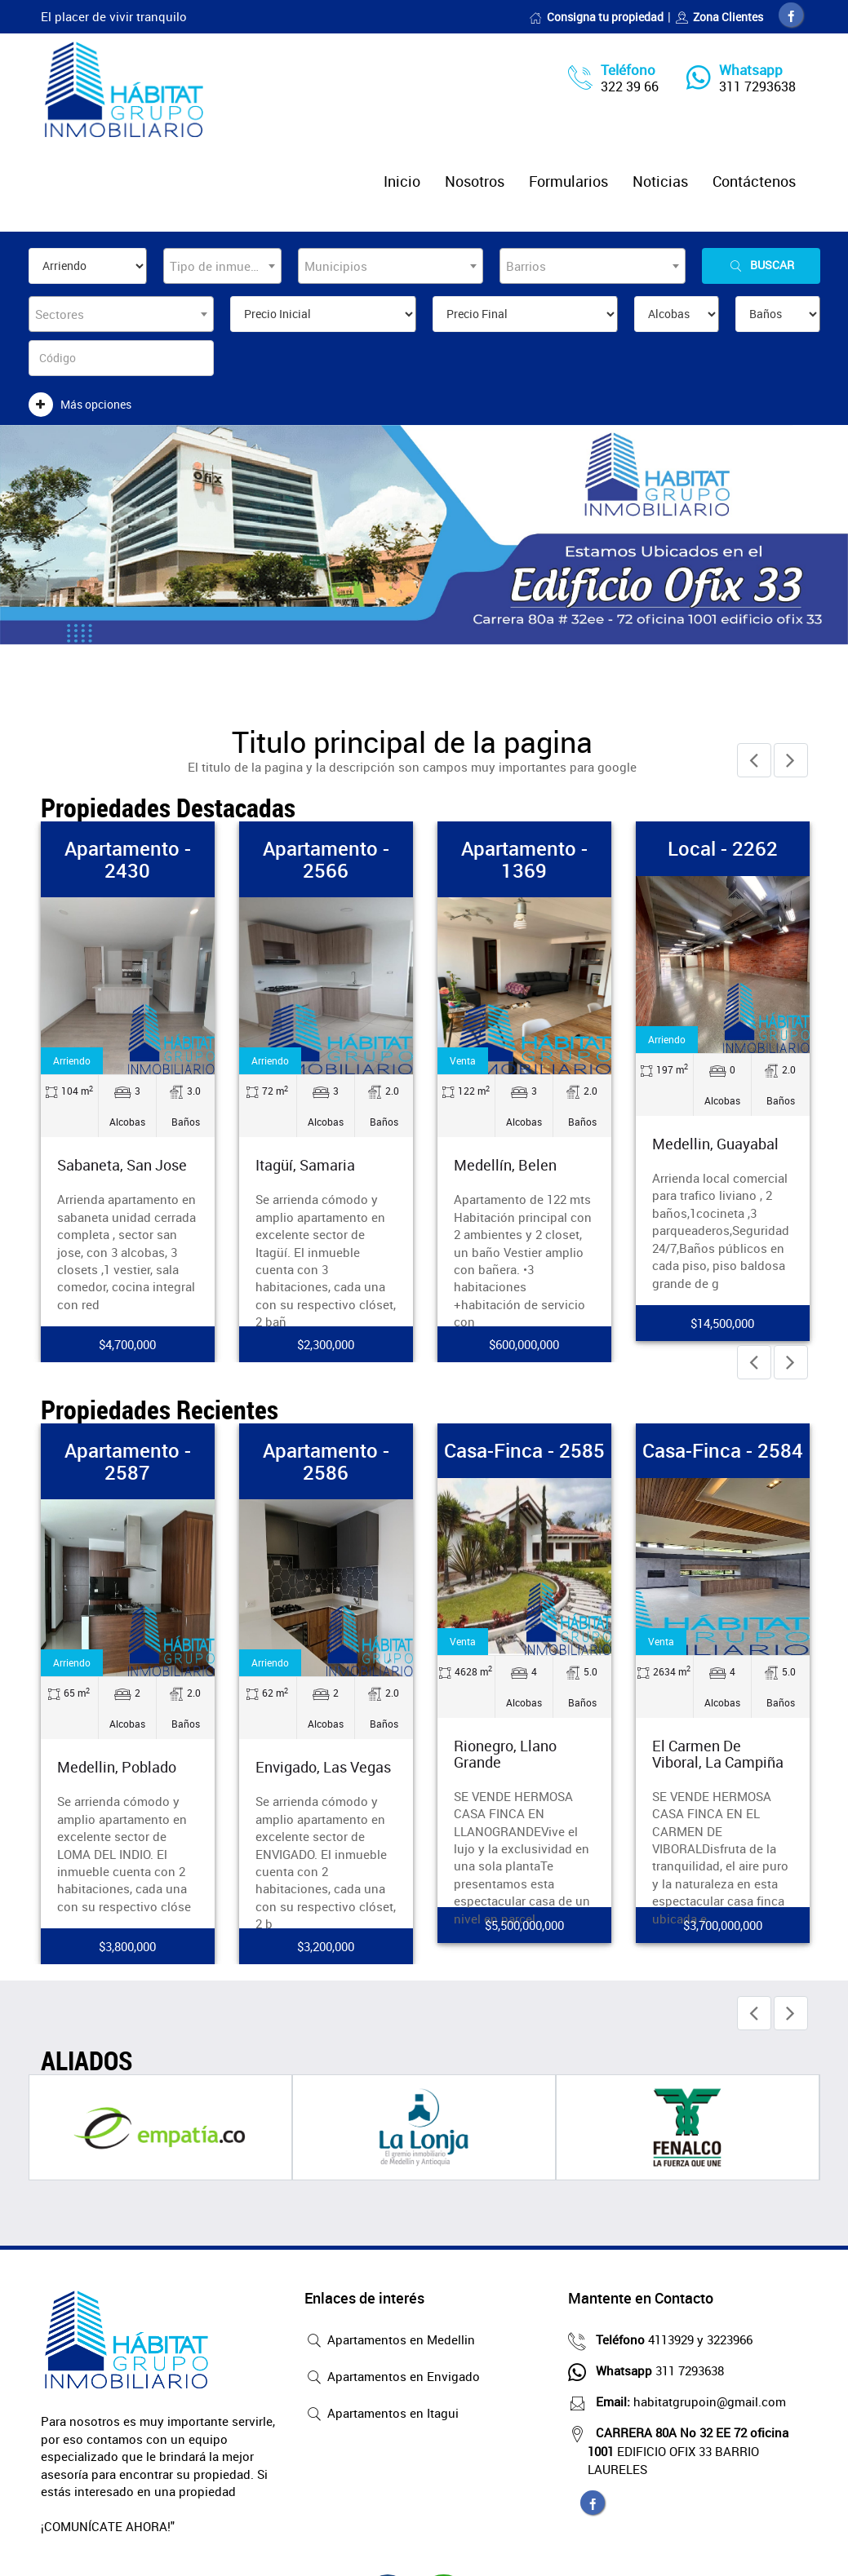 Image resolution: width=848 pixels, height=2576 pixels. What do you see at coordinates (760, 265) in the screenshot?
I see `Buscar` at bounding box center [760, 265].